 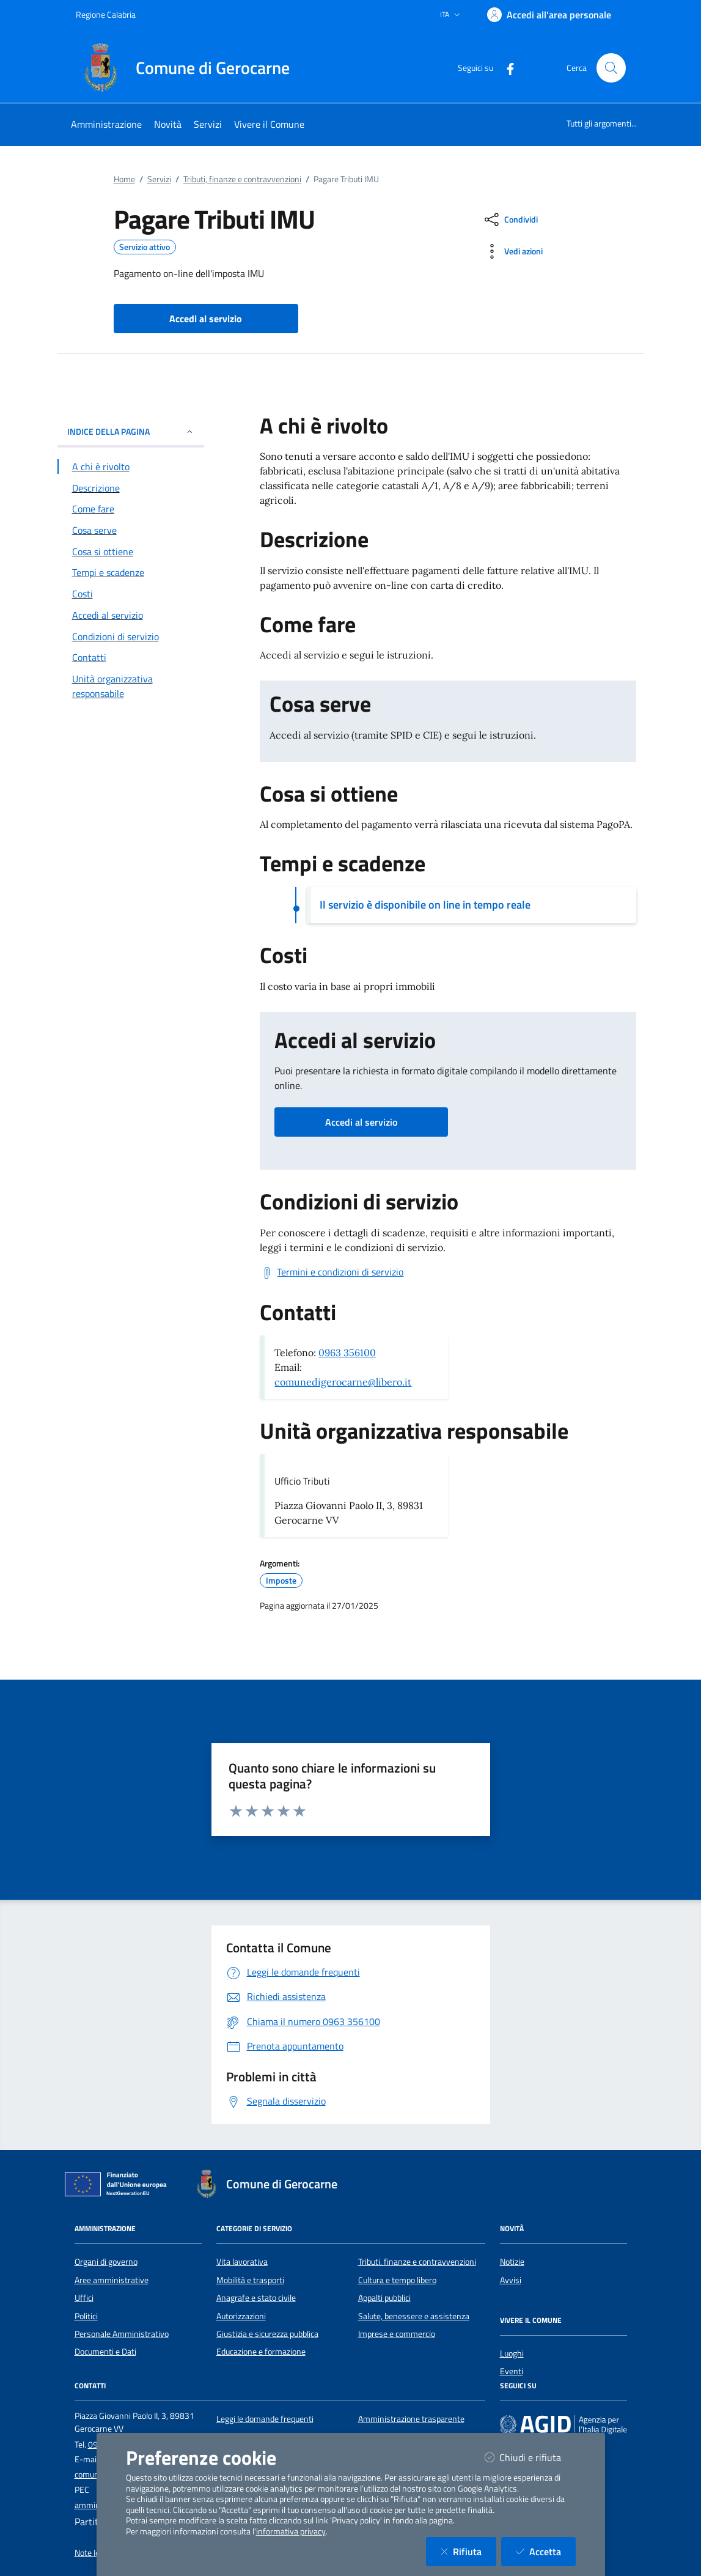 I want to click on [Vai alla sezione Cosa serve], so click(x=130, y=530).